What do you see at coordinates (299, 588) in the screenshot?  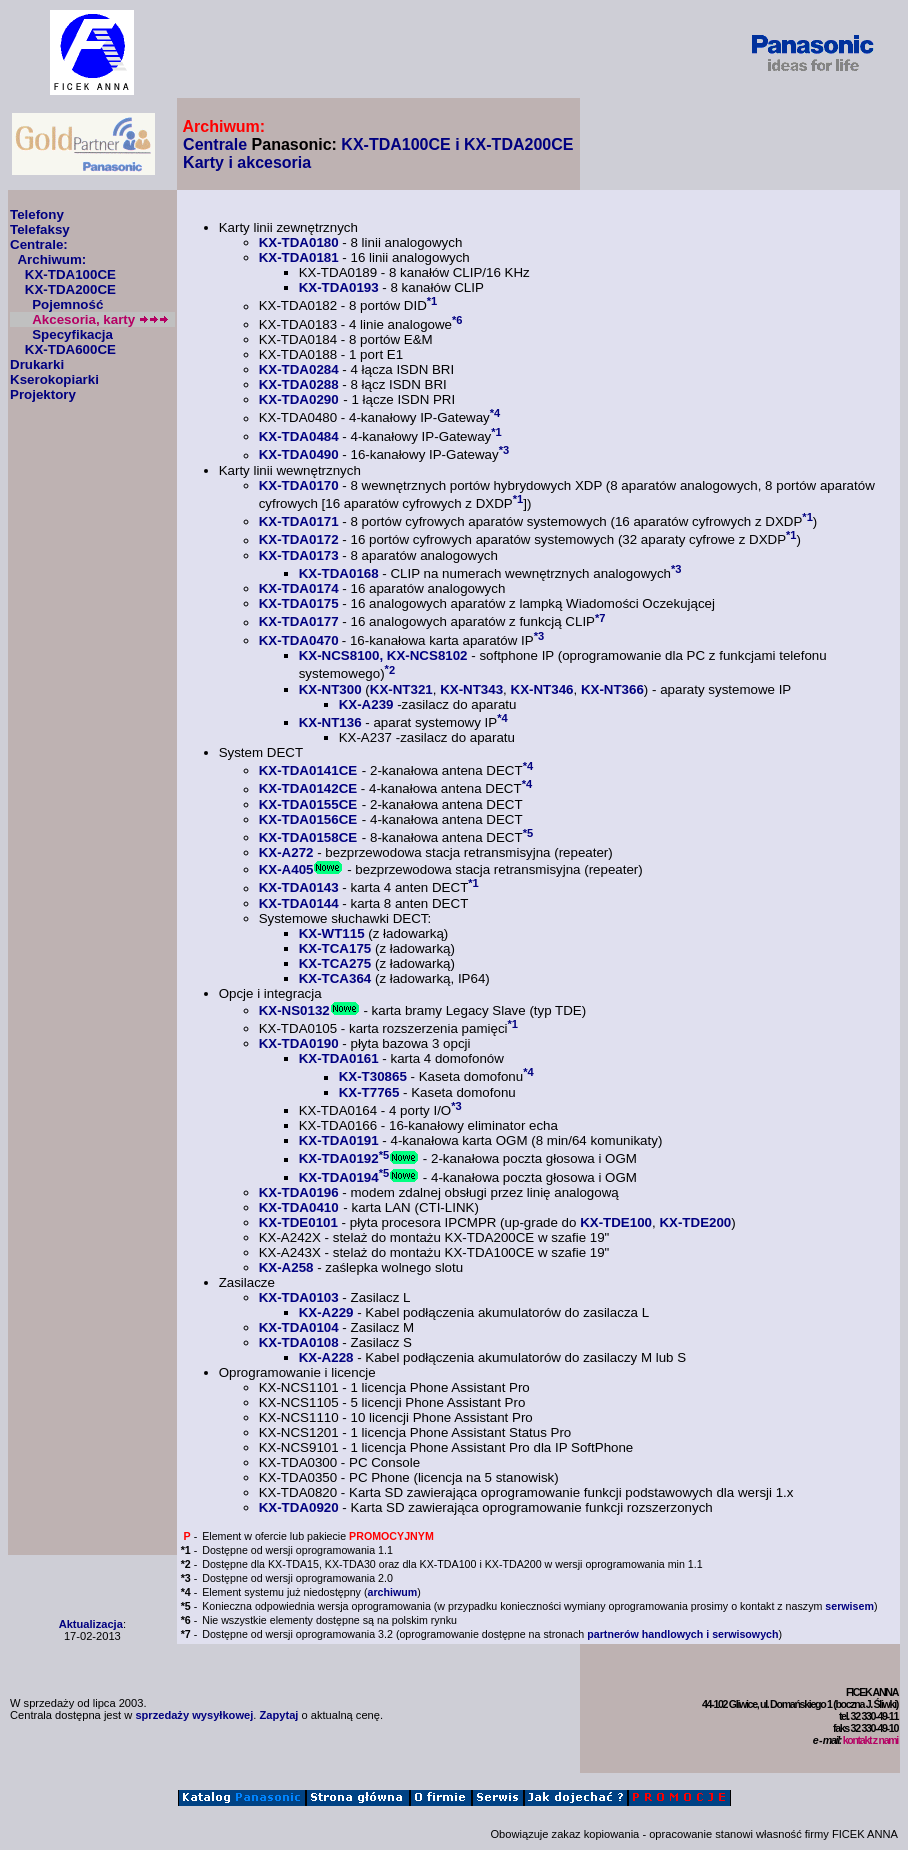 I see `KX-TDA0174` at bounding box center [299, 588].